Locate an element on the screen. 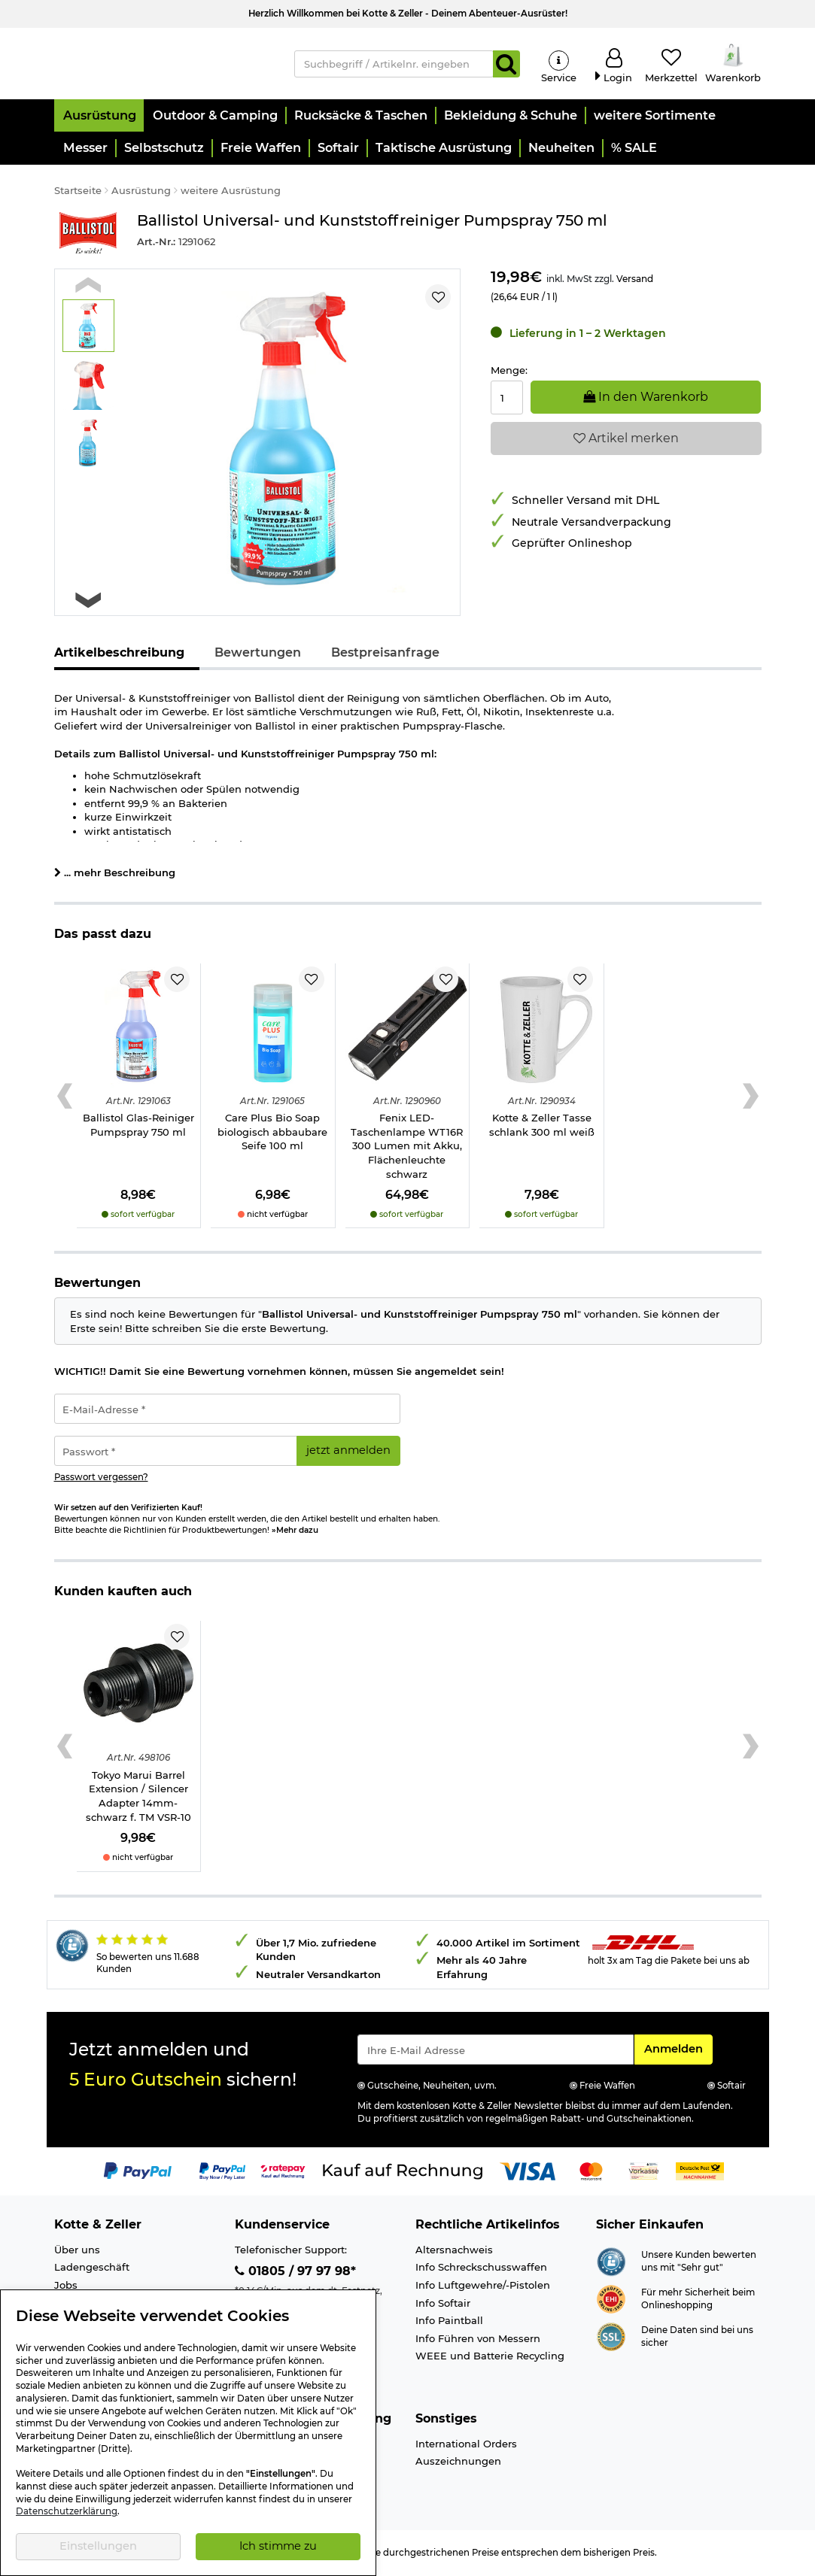 The image size is (815, 2576). [Link zur Zahlungsart PayPay pay later buy now] is located at coordinates (222, 2173).